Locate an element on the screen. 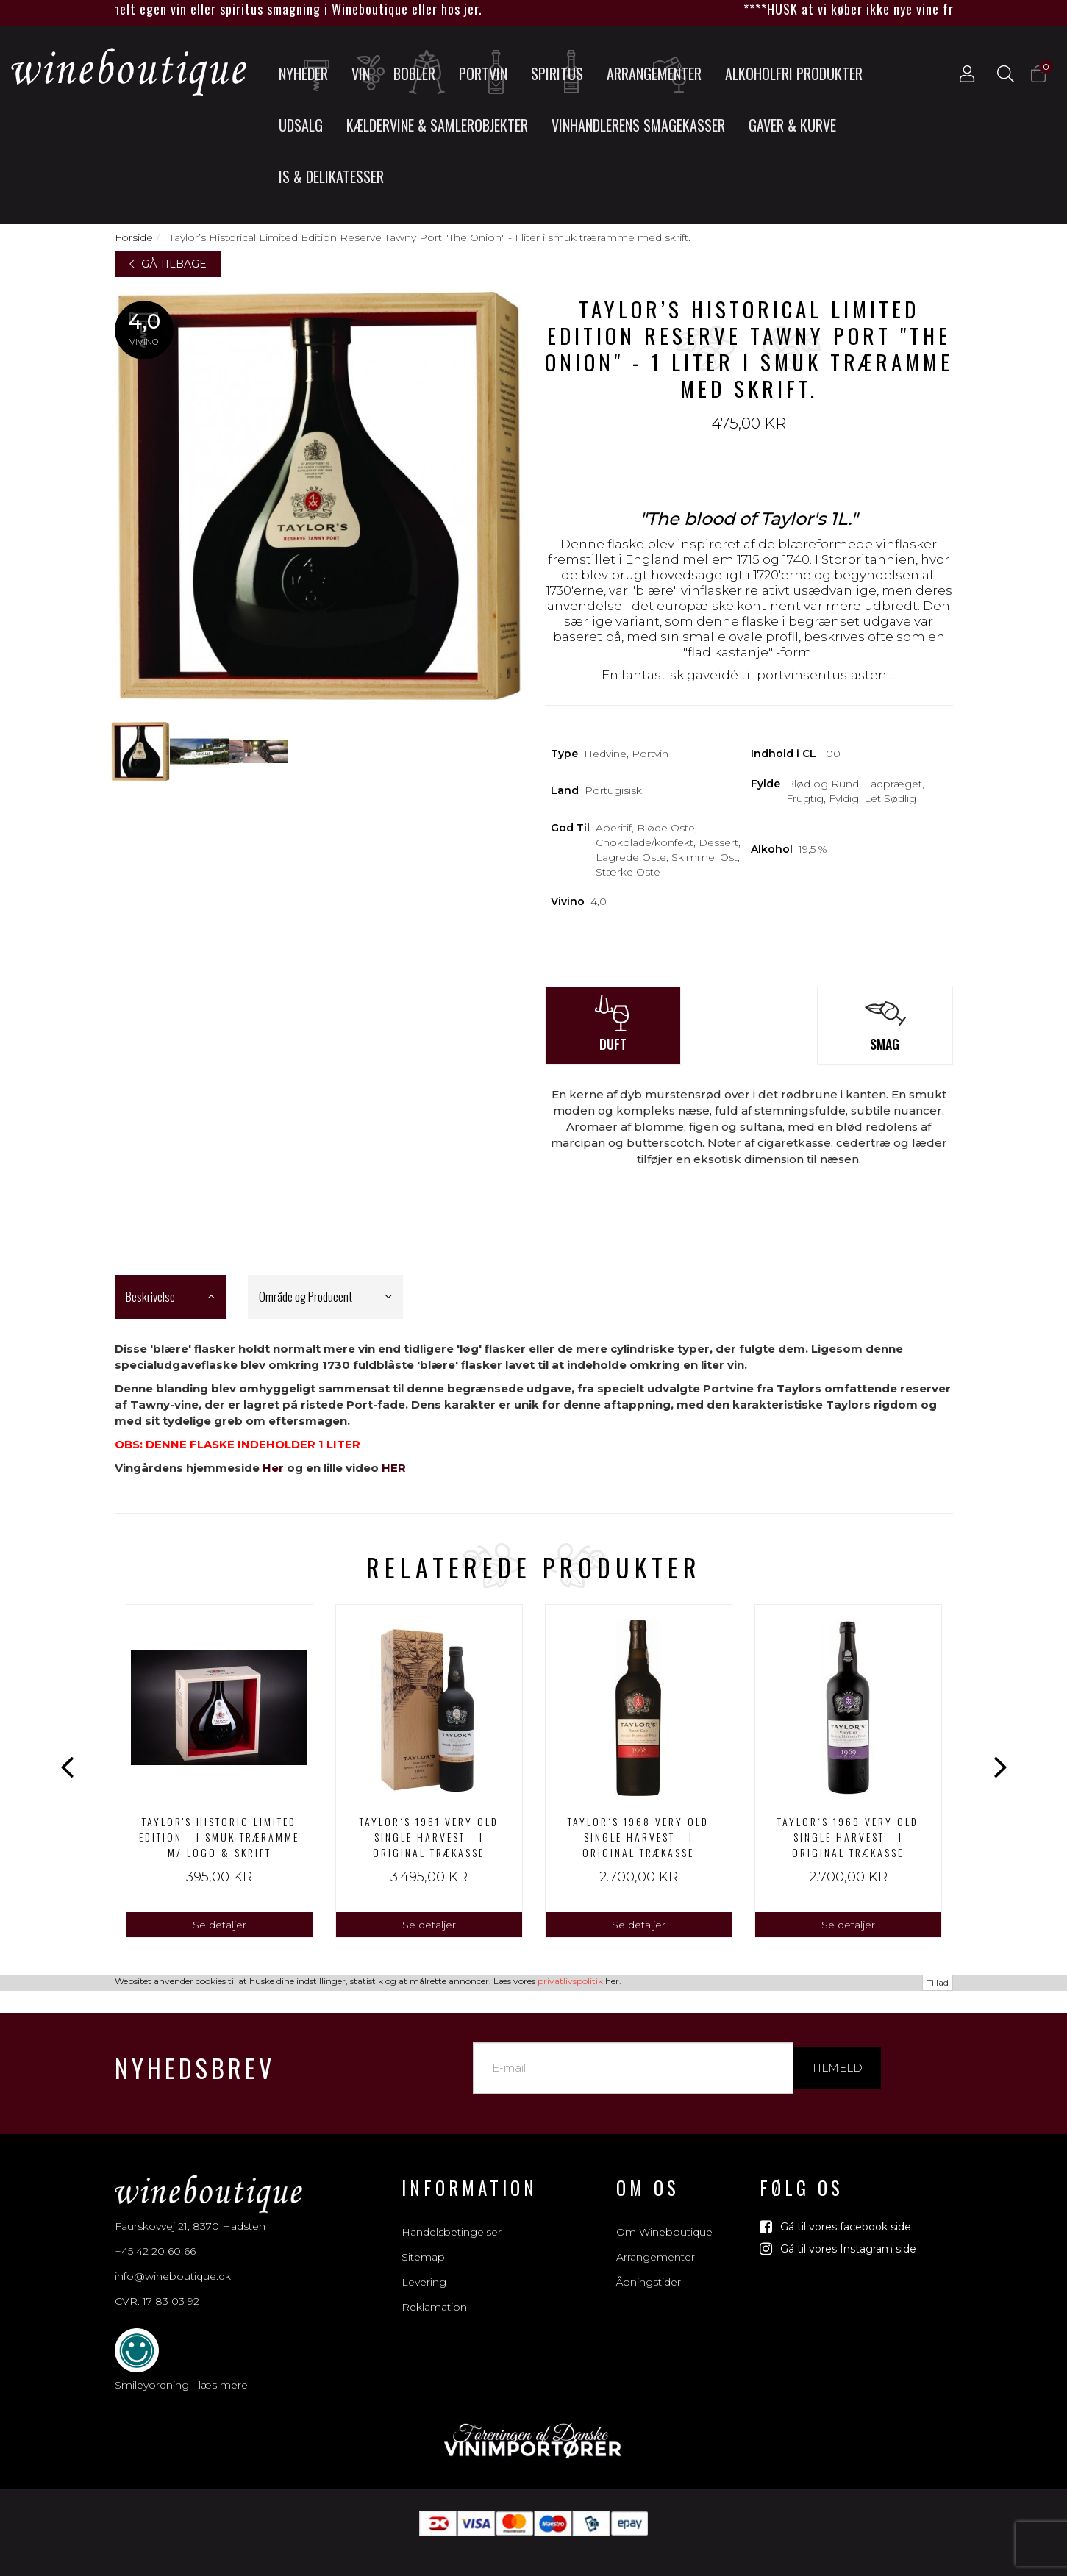  Her is located at coordinates (273, 1468).